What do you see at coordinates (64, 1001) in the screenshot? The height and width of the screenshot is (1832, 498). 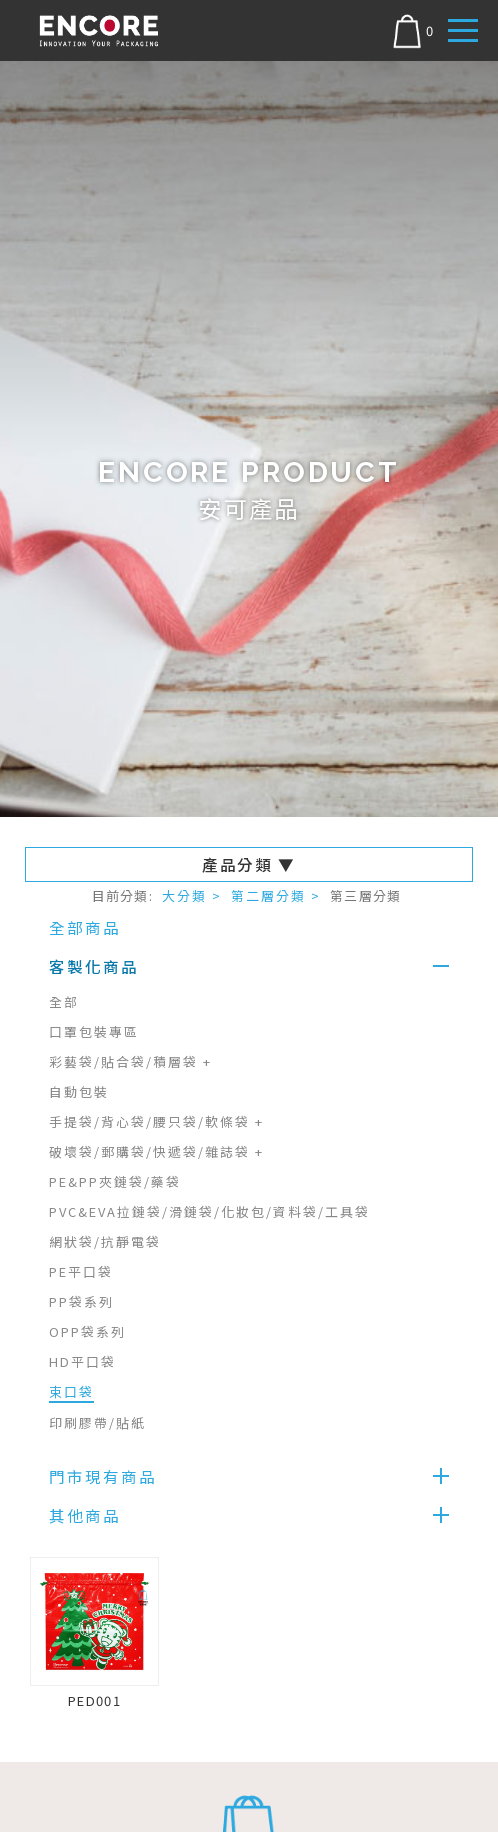 I see `全部` at bounding box center [64, 1001].